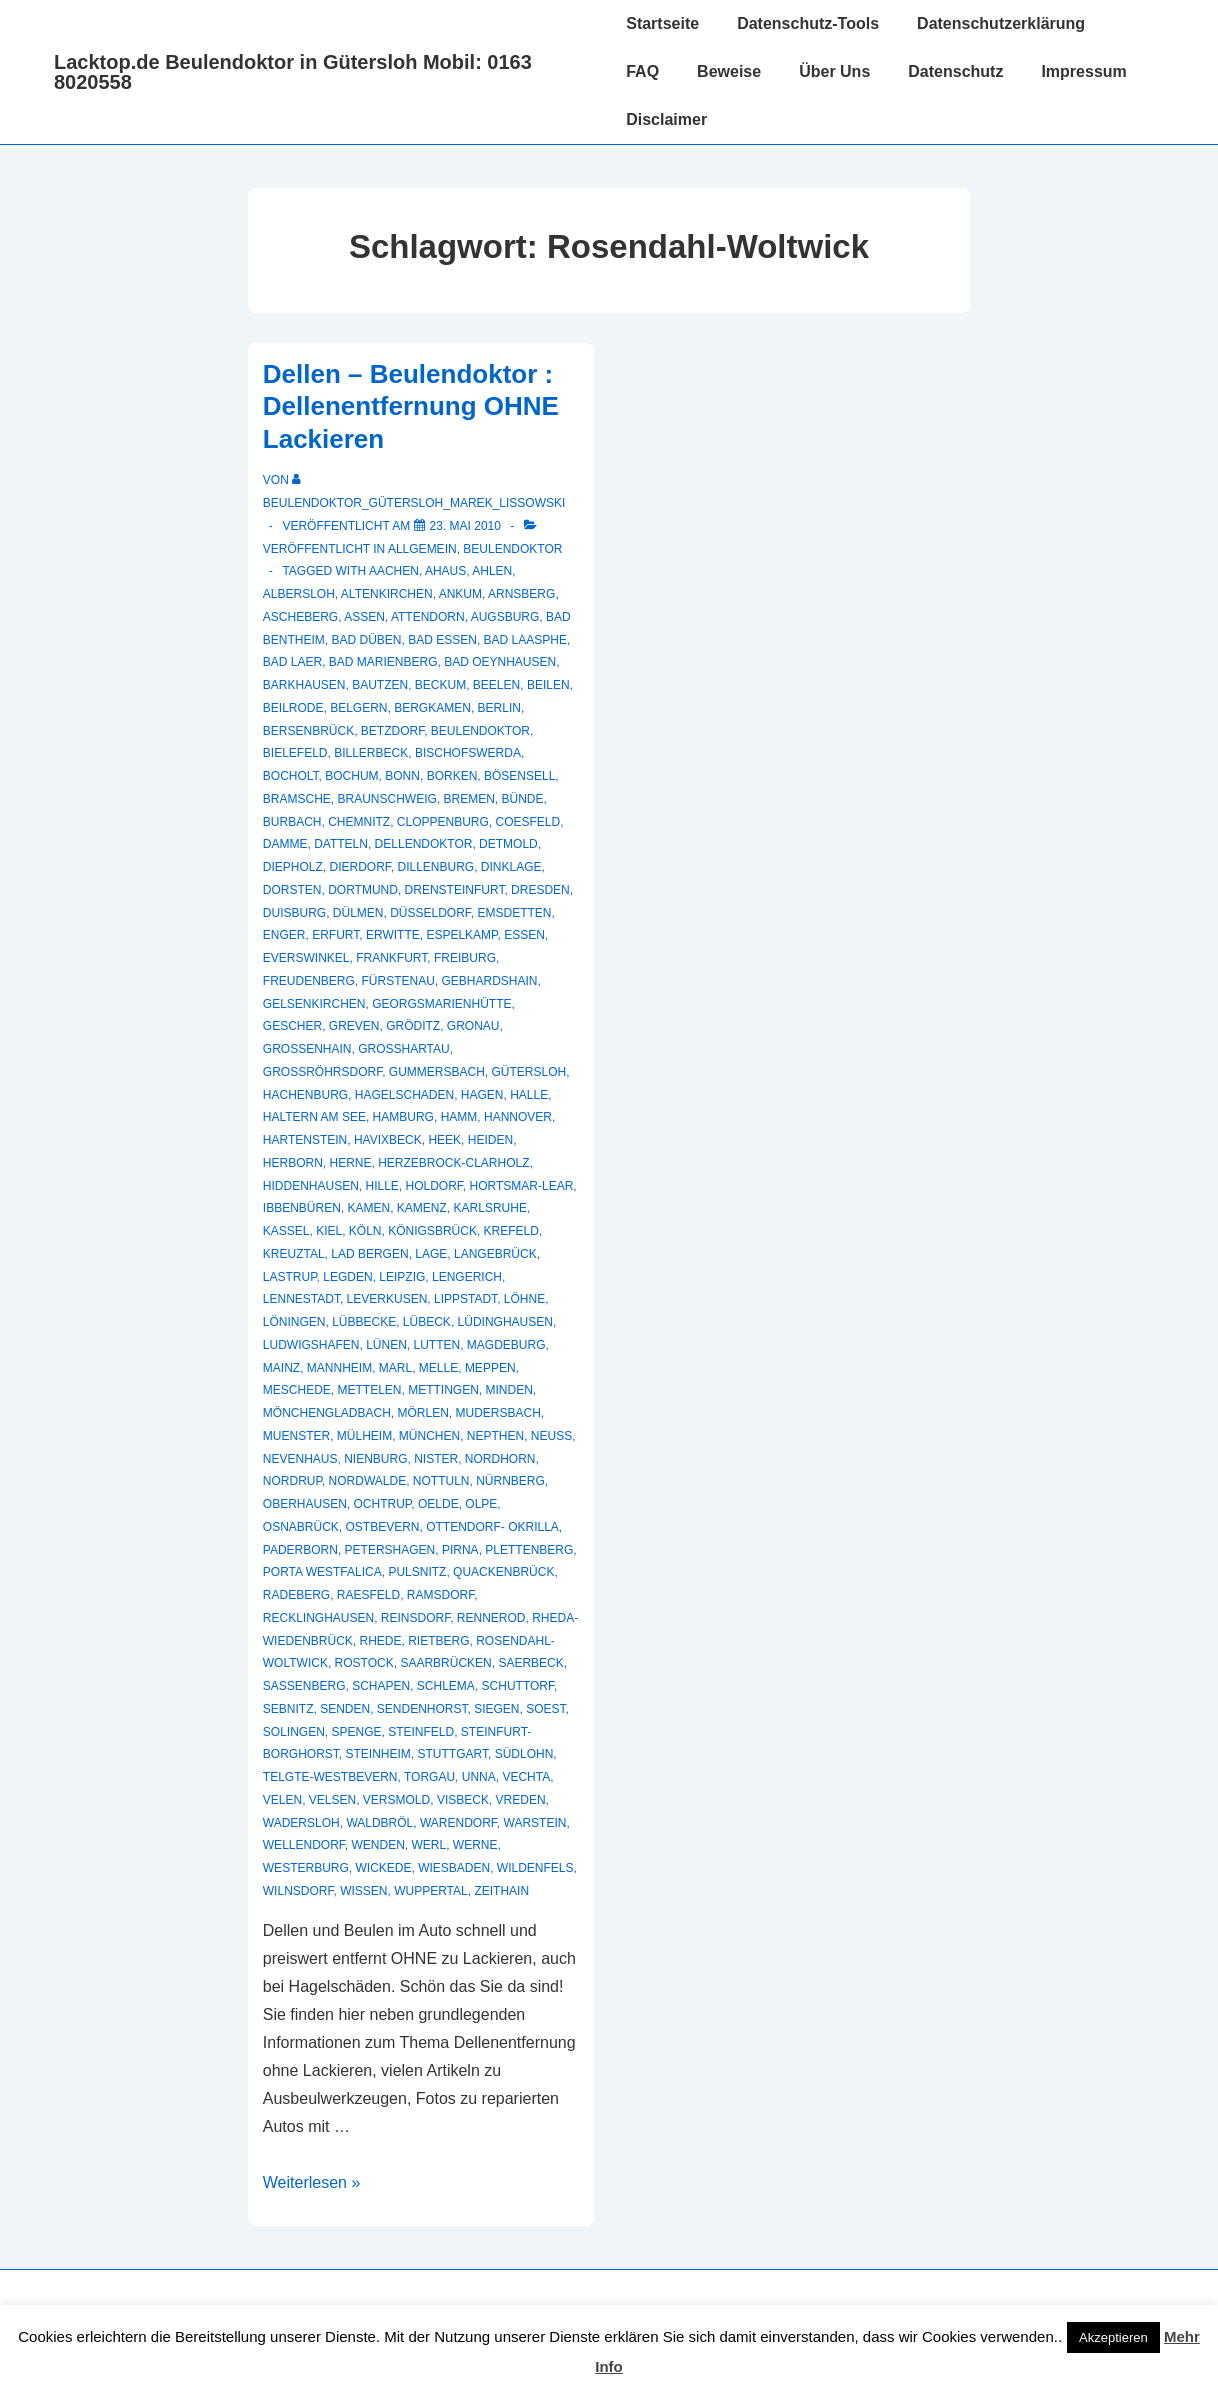  Describe the element at coordinates (413, 1026) in the screenshot. I see `Gröditz` at that location.